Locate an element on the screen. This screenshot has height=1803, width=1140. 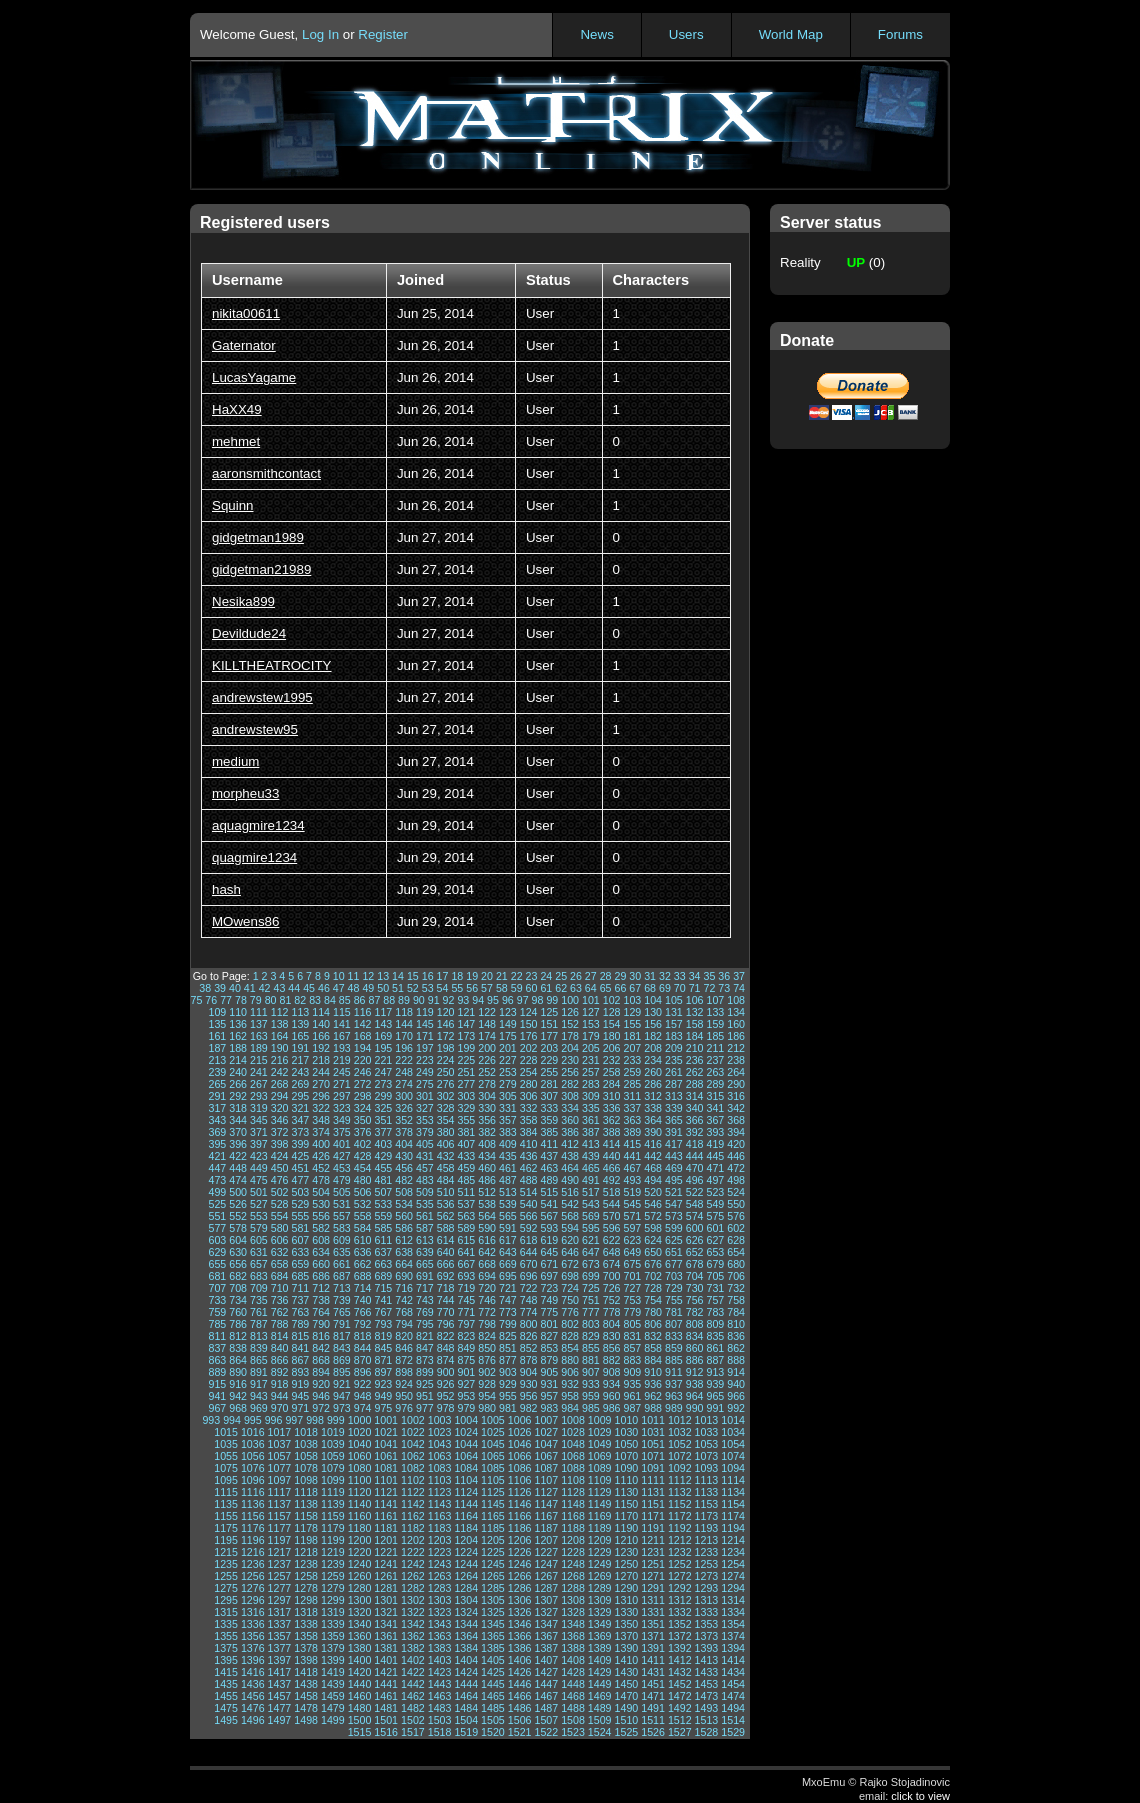
615 is located at coordinates (466, 1240).